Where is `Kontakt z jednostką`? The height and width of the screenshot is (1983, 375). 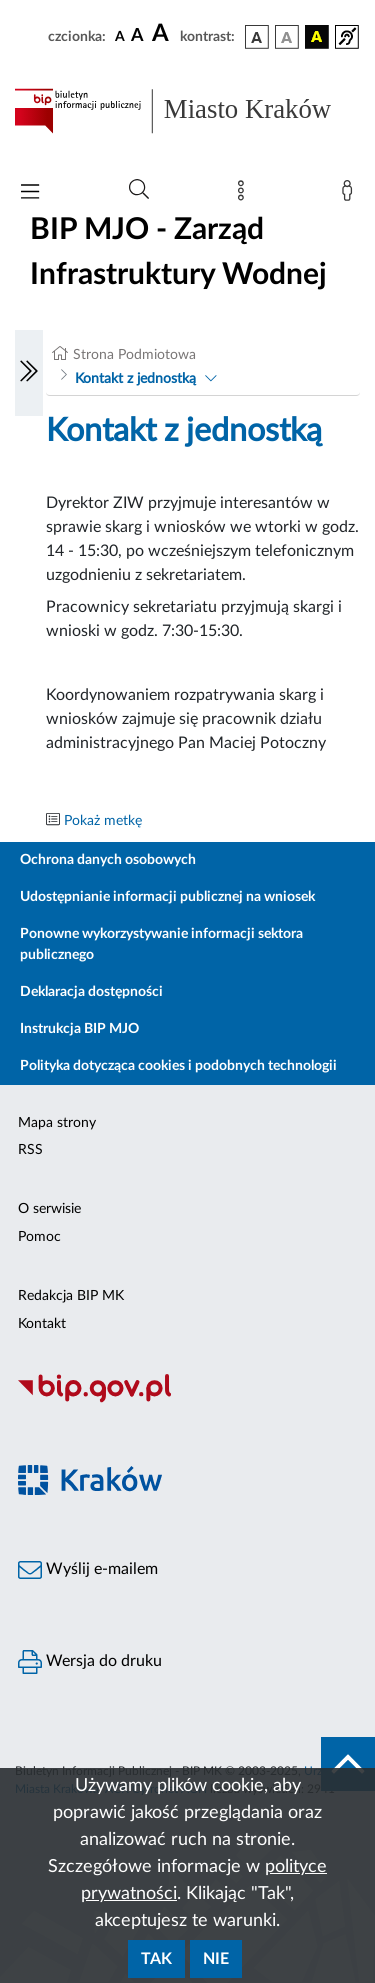
Kontakt z jednostką is located at coordinates (135, 379).